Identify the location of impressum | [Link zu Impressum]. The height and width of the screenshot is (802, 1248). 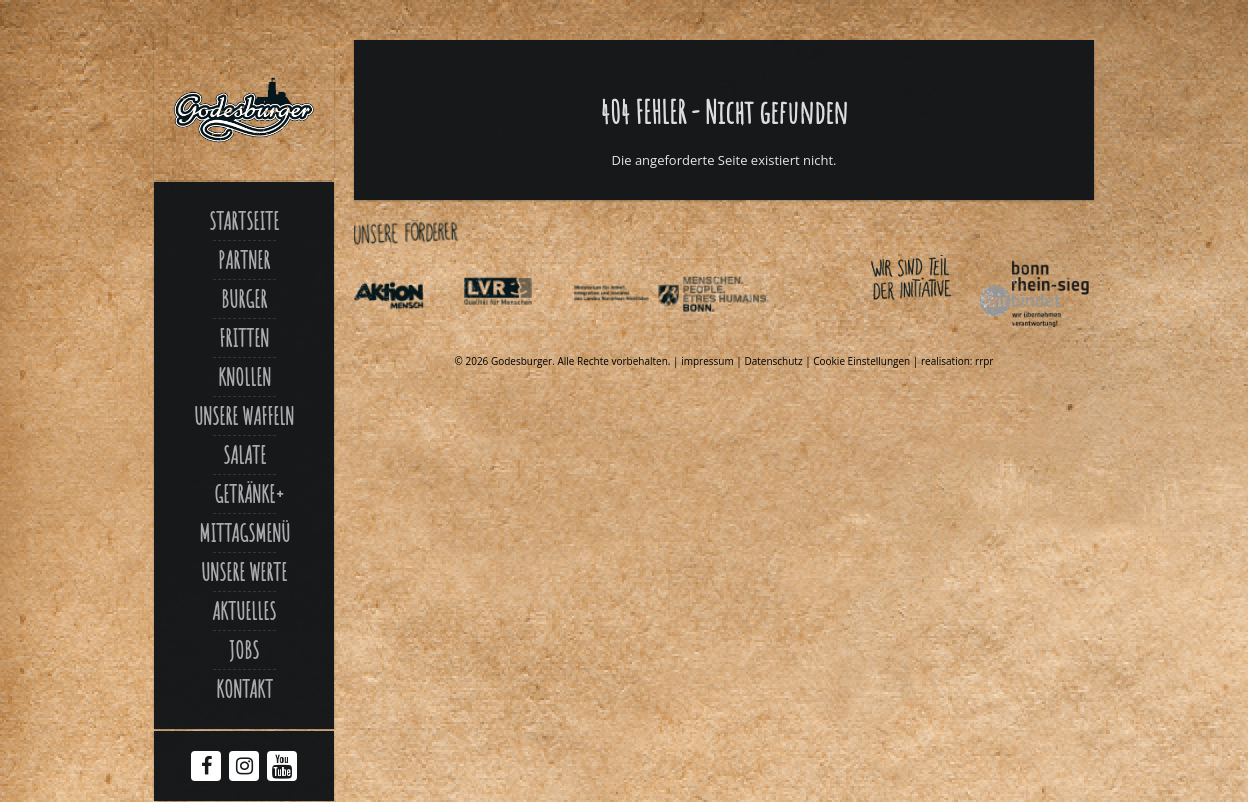
(712, 361).